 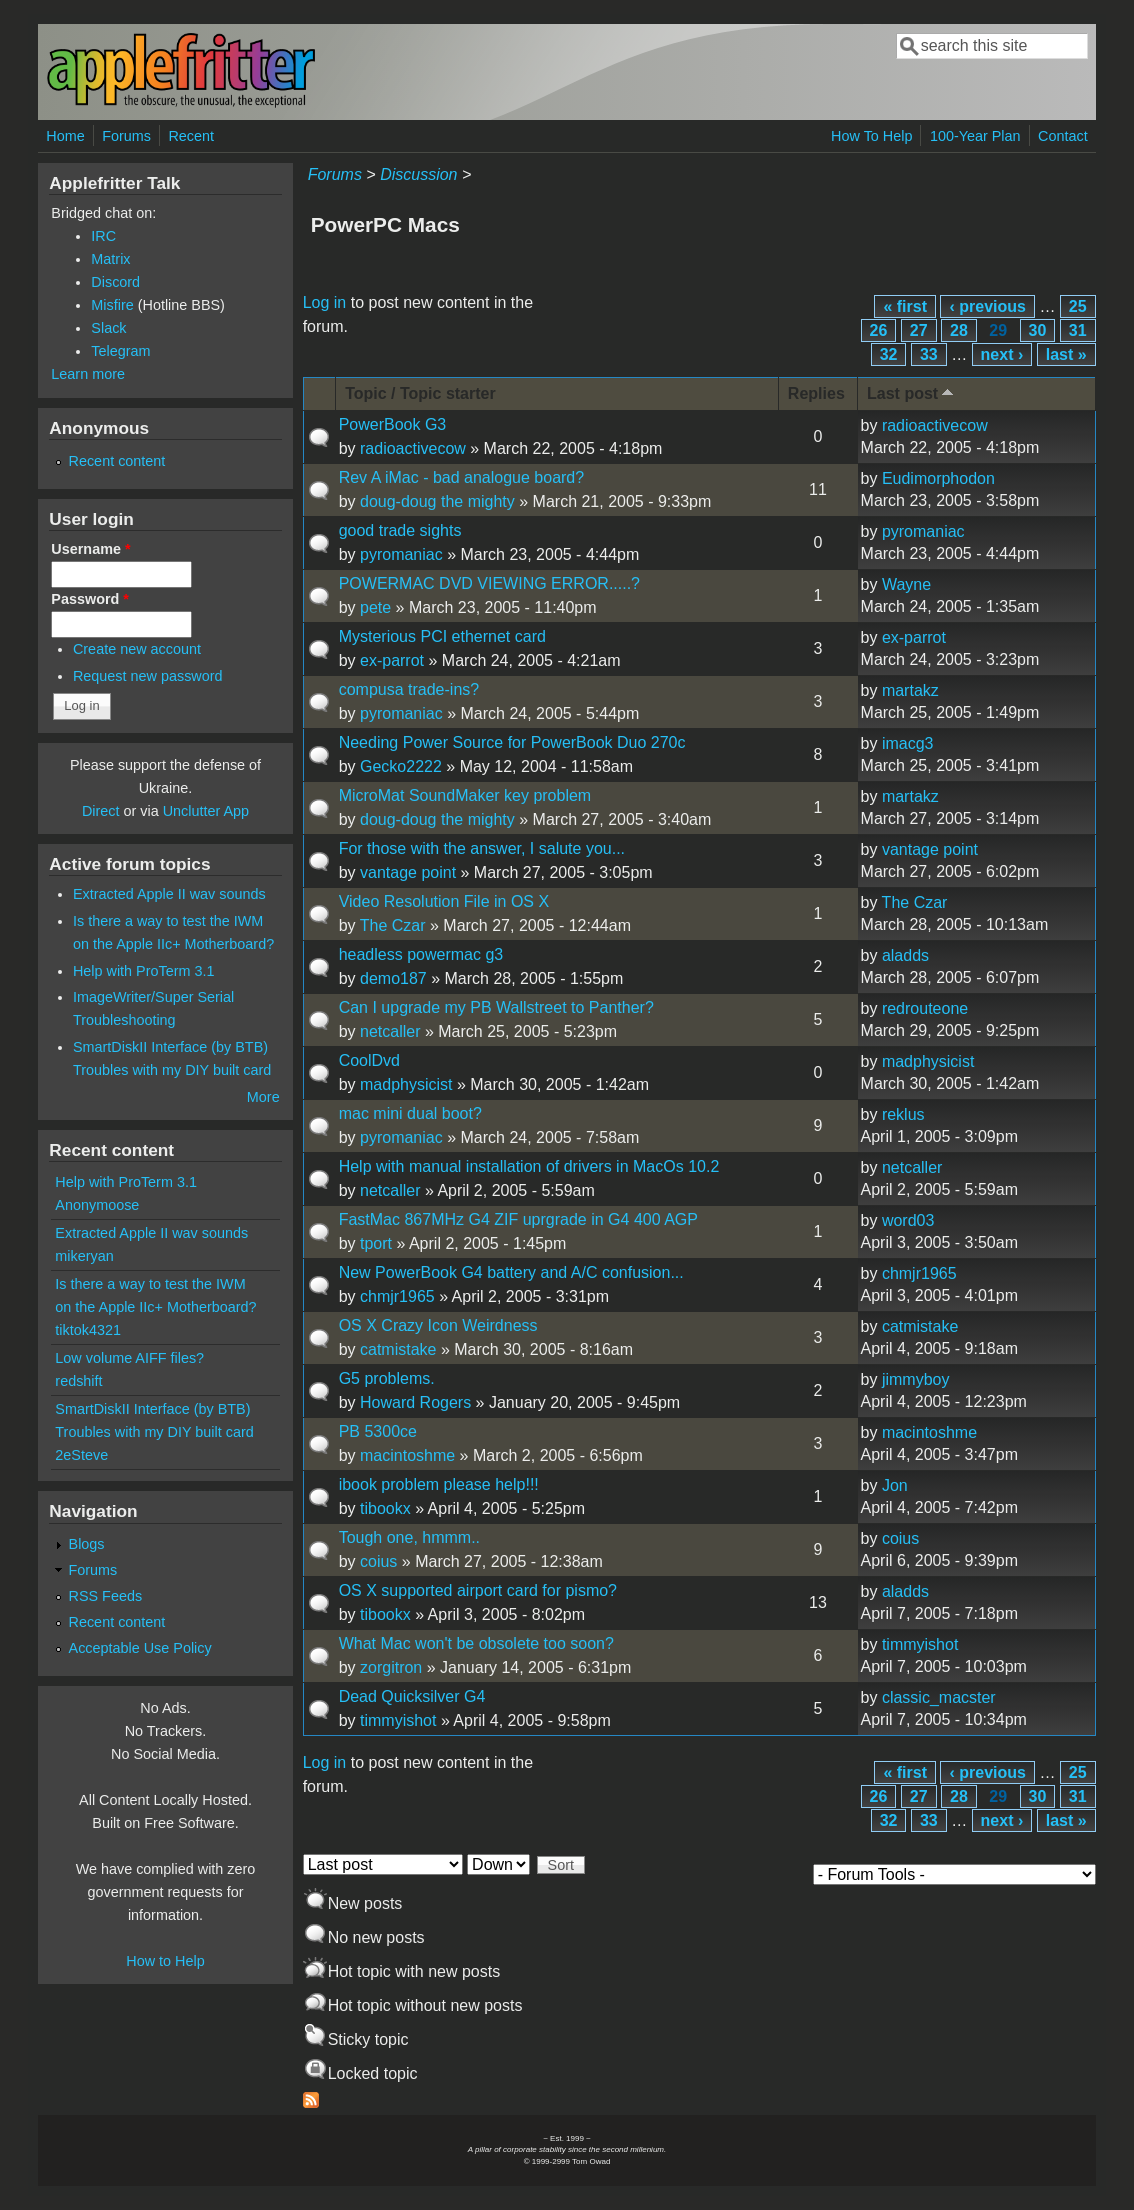 I want to click on chmjr1965, so click(x=397, y=1296).